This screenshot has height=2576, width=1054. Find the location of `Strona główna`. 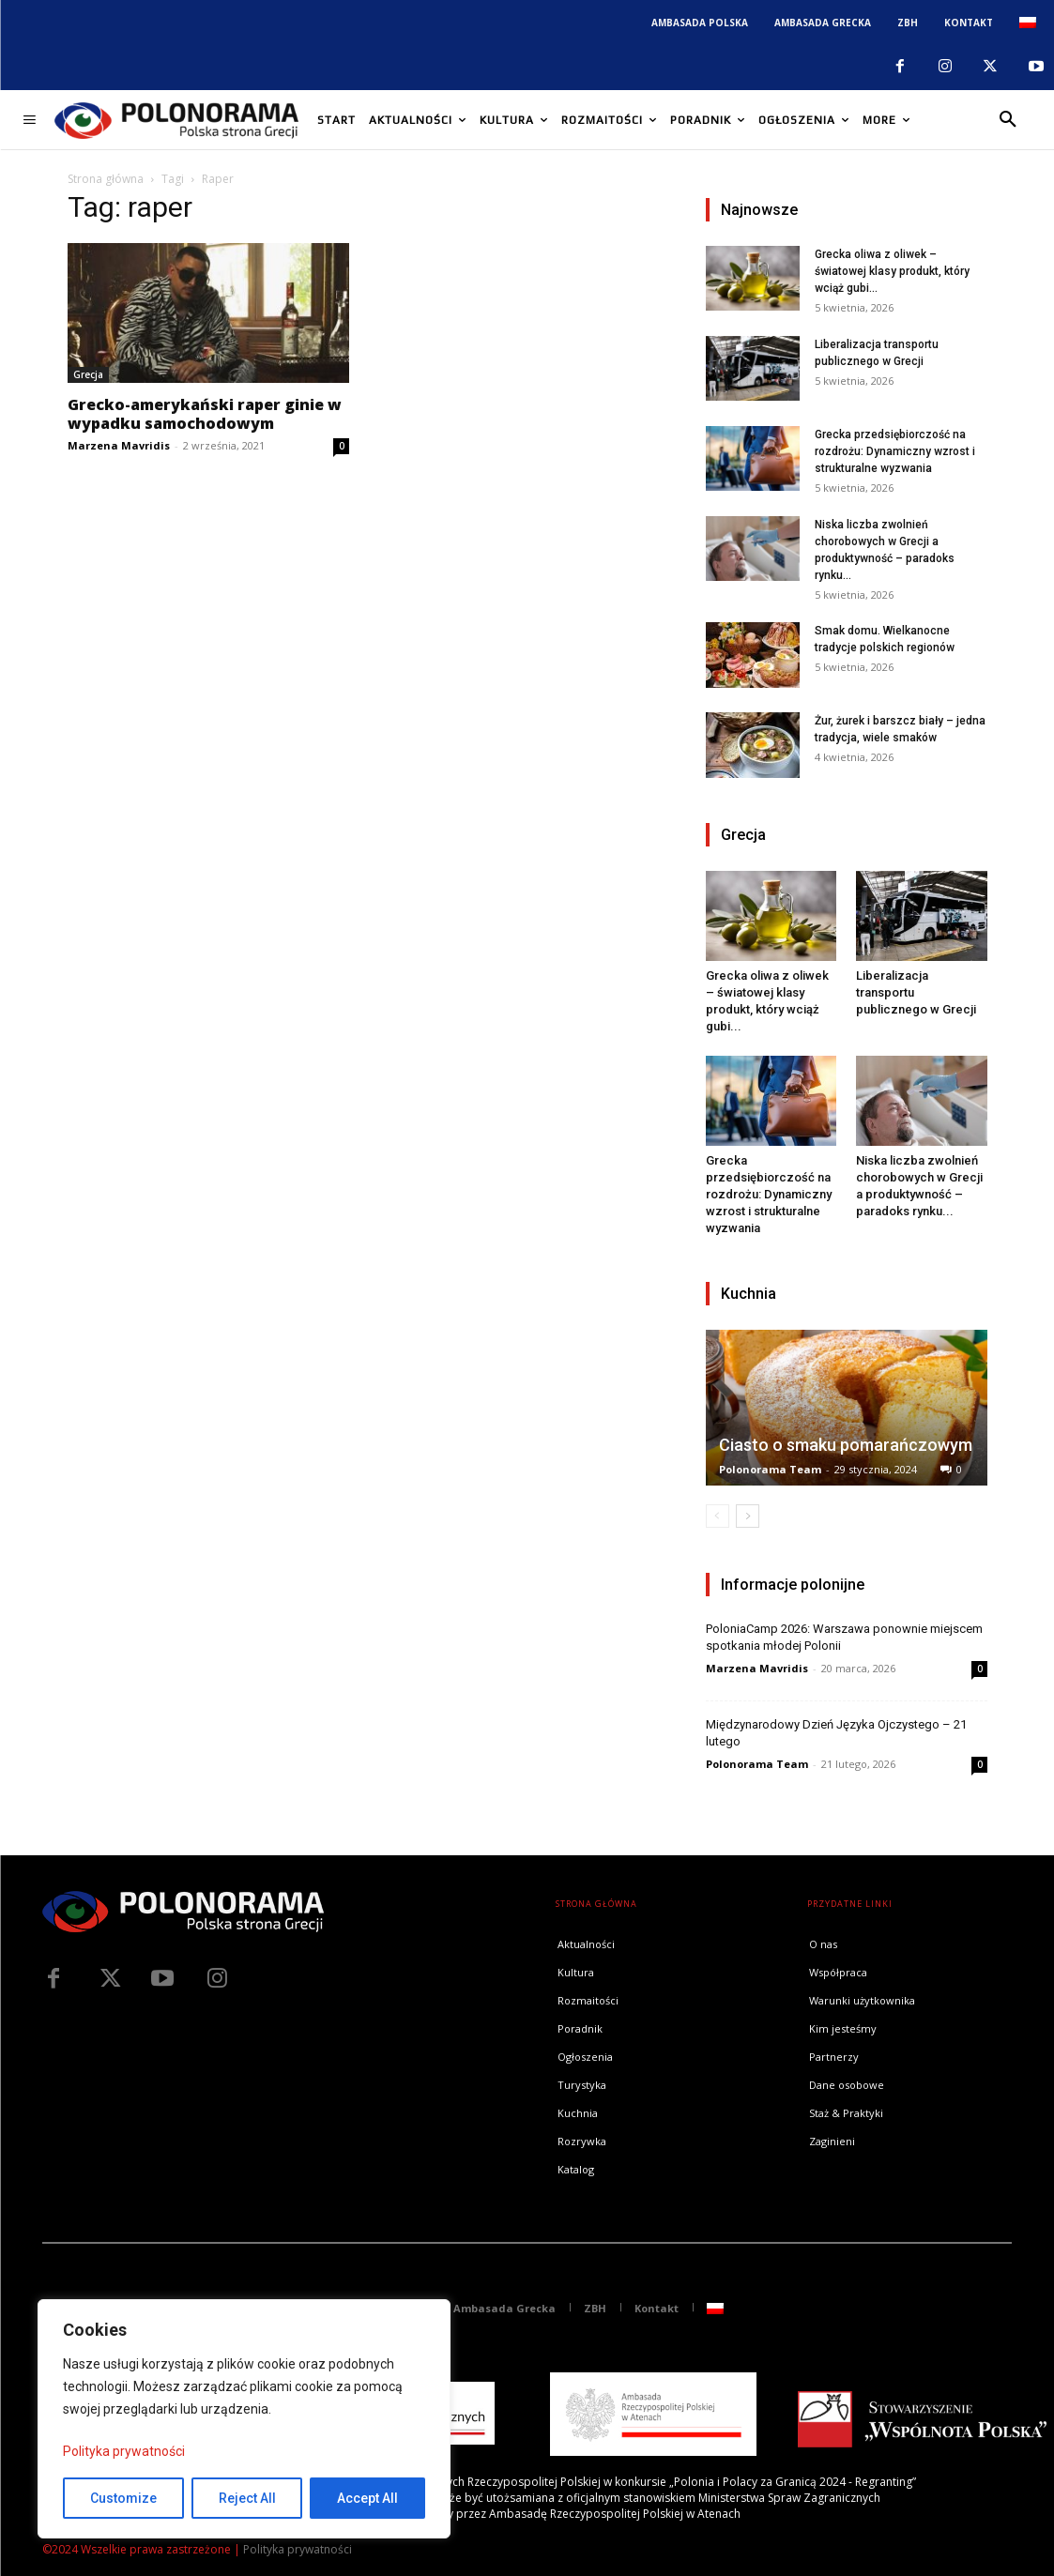

Strona główna is located at coordinates (106, 179).